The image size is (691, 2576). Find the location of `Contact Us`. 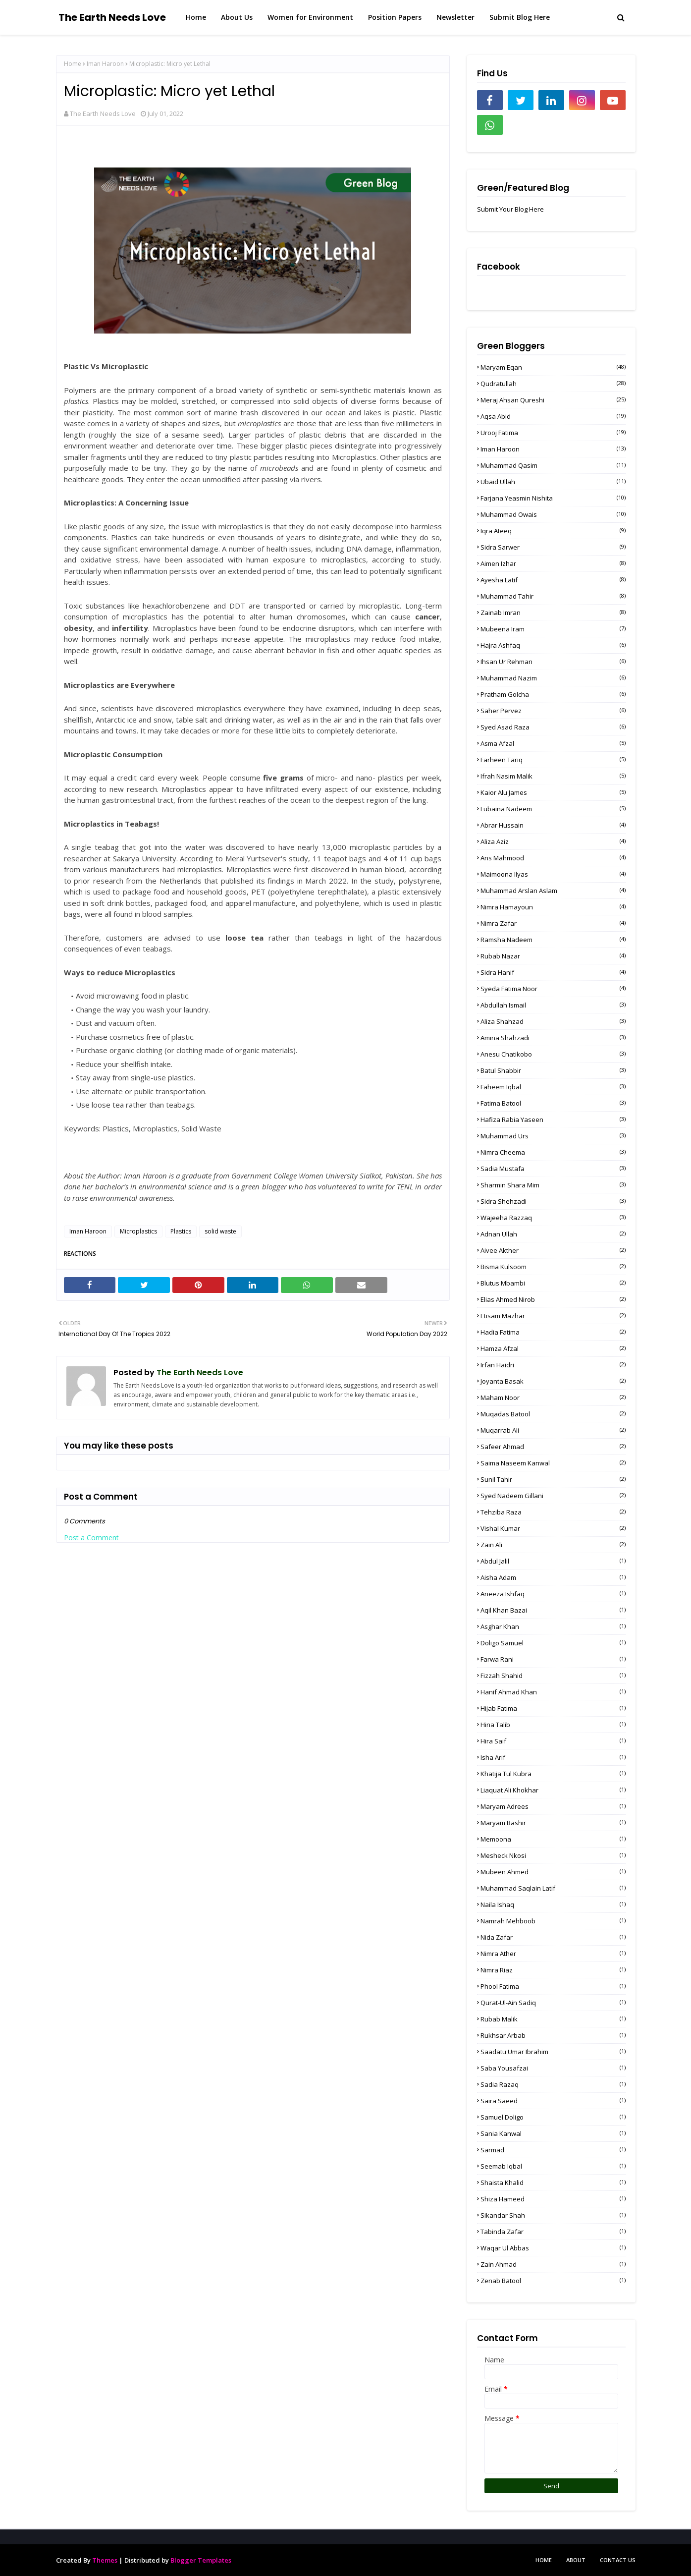

Contact Us is located at coordinates (618, 2560).